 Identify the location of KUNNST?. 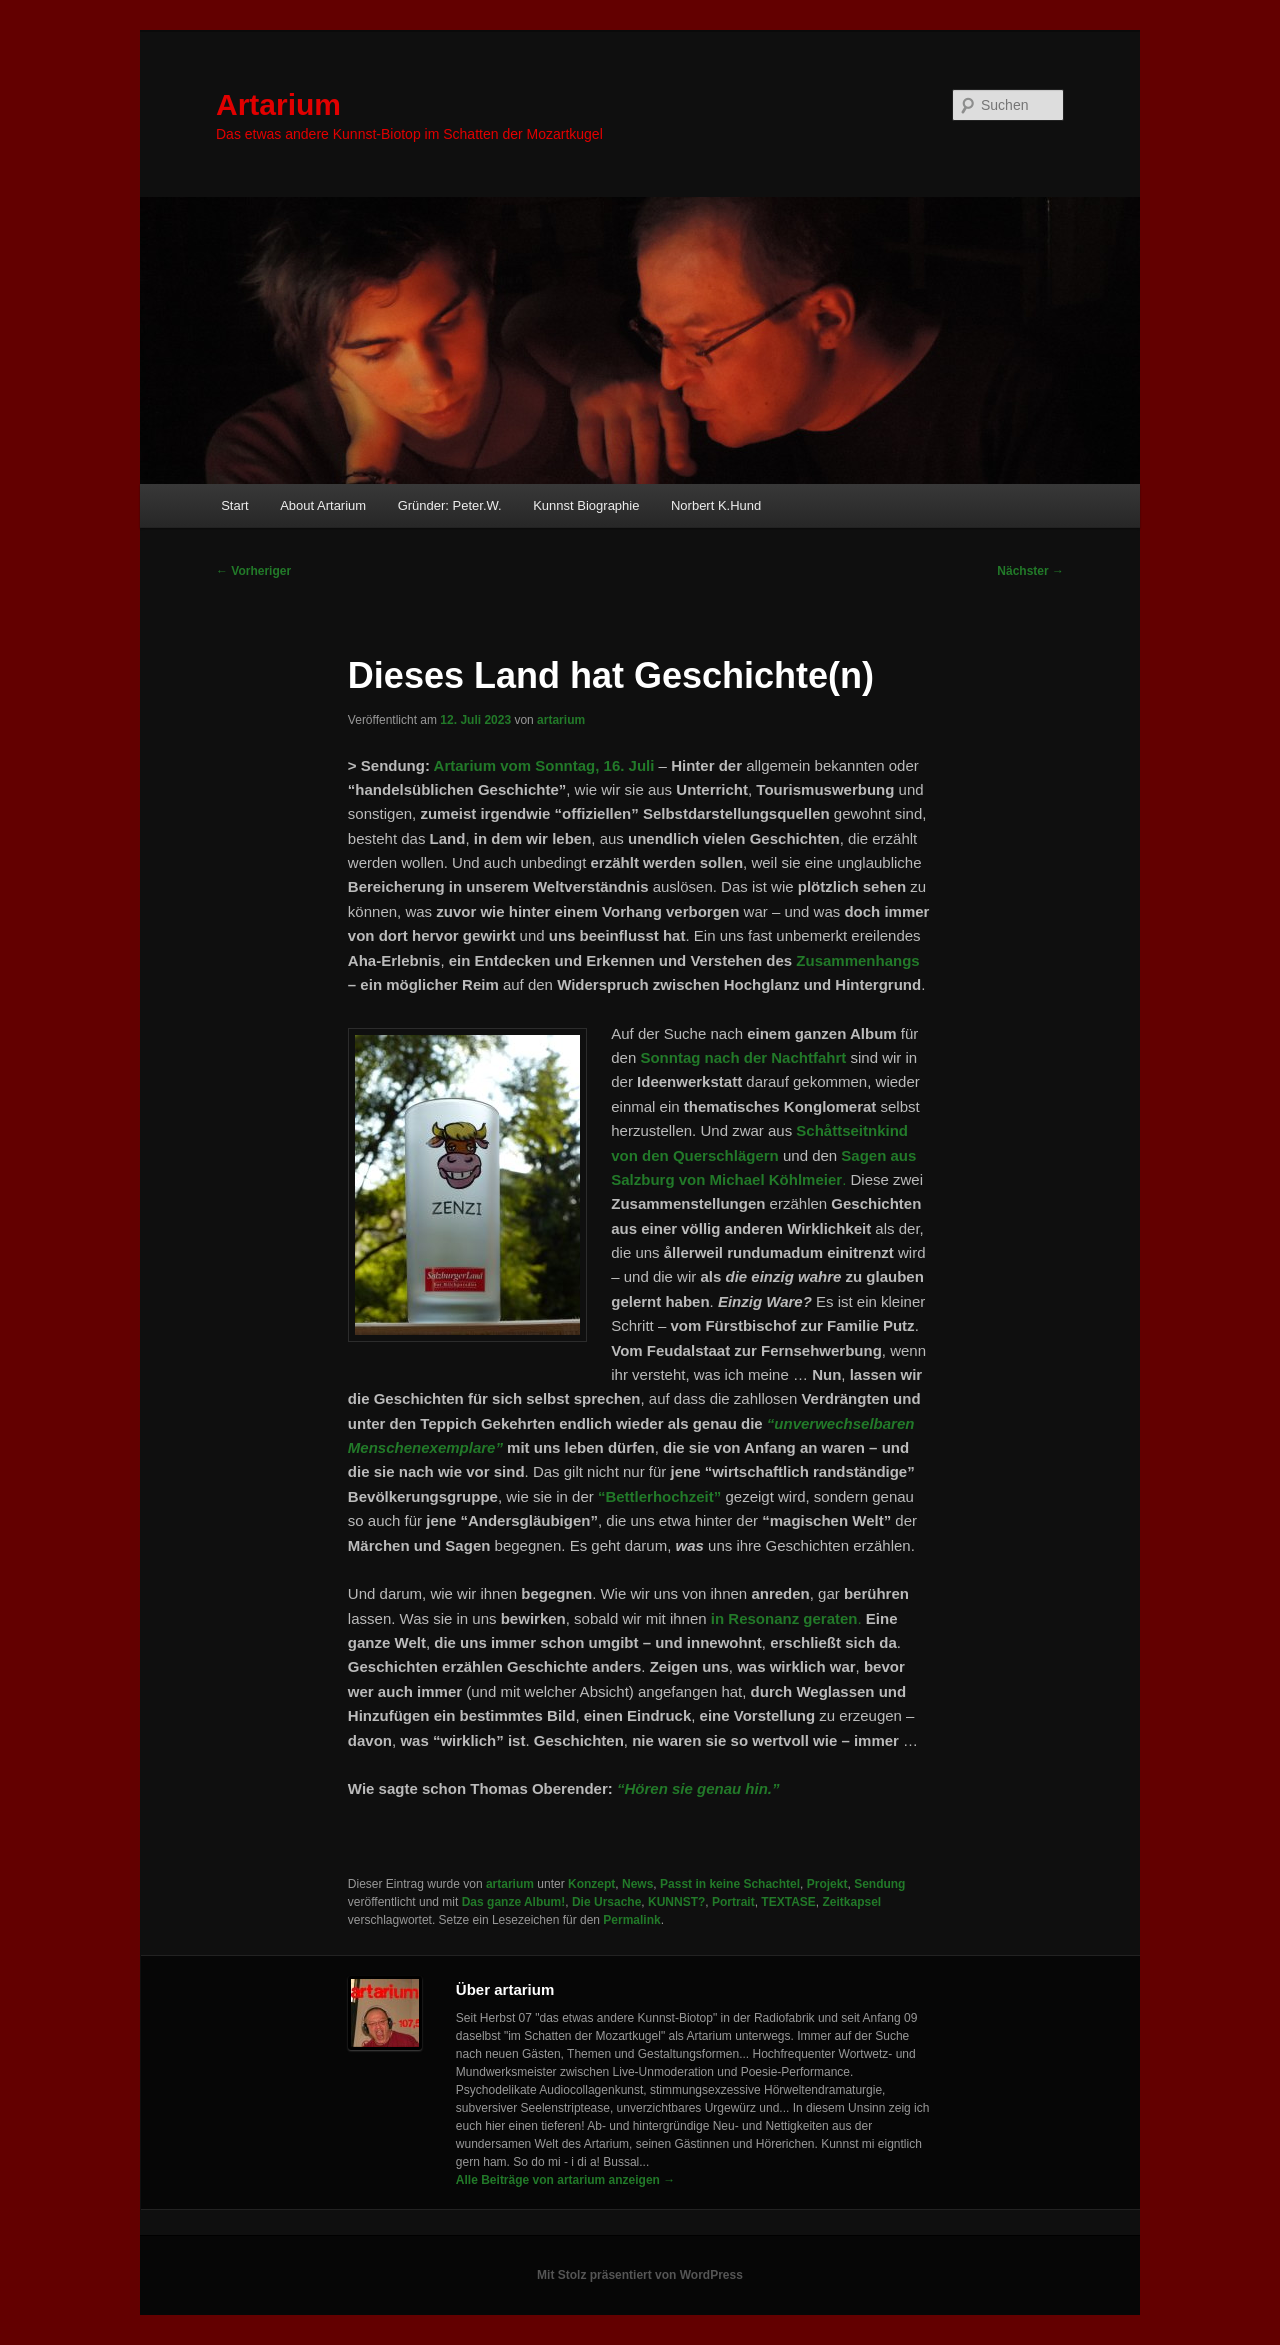
(676, 1902).